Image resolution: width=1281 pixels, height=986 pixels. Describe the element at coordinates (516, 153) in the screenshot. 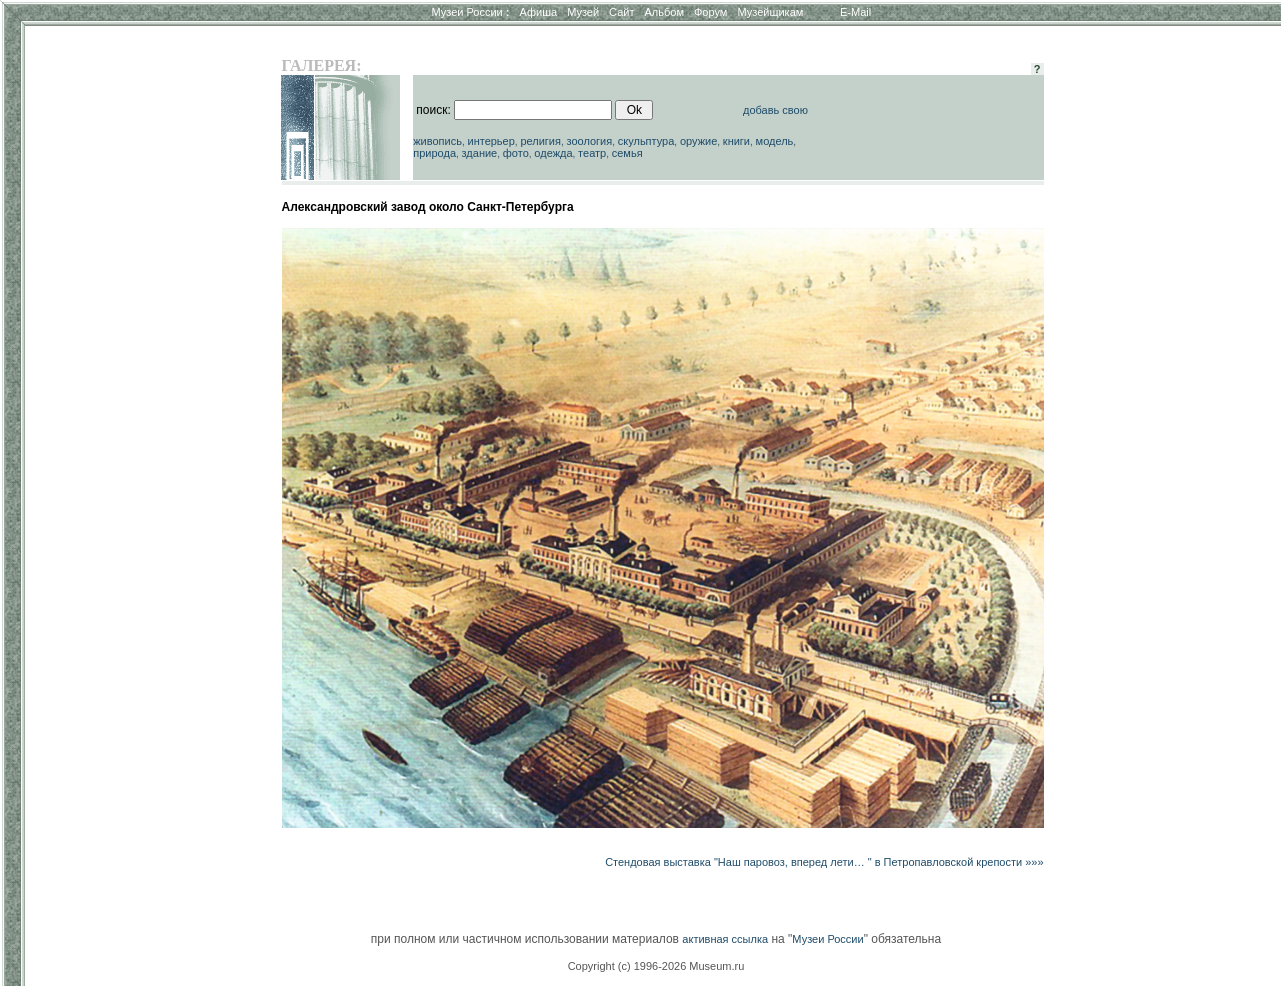

I see `фото` at that location.